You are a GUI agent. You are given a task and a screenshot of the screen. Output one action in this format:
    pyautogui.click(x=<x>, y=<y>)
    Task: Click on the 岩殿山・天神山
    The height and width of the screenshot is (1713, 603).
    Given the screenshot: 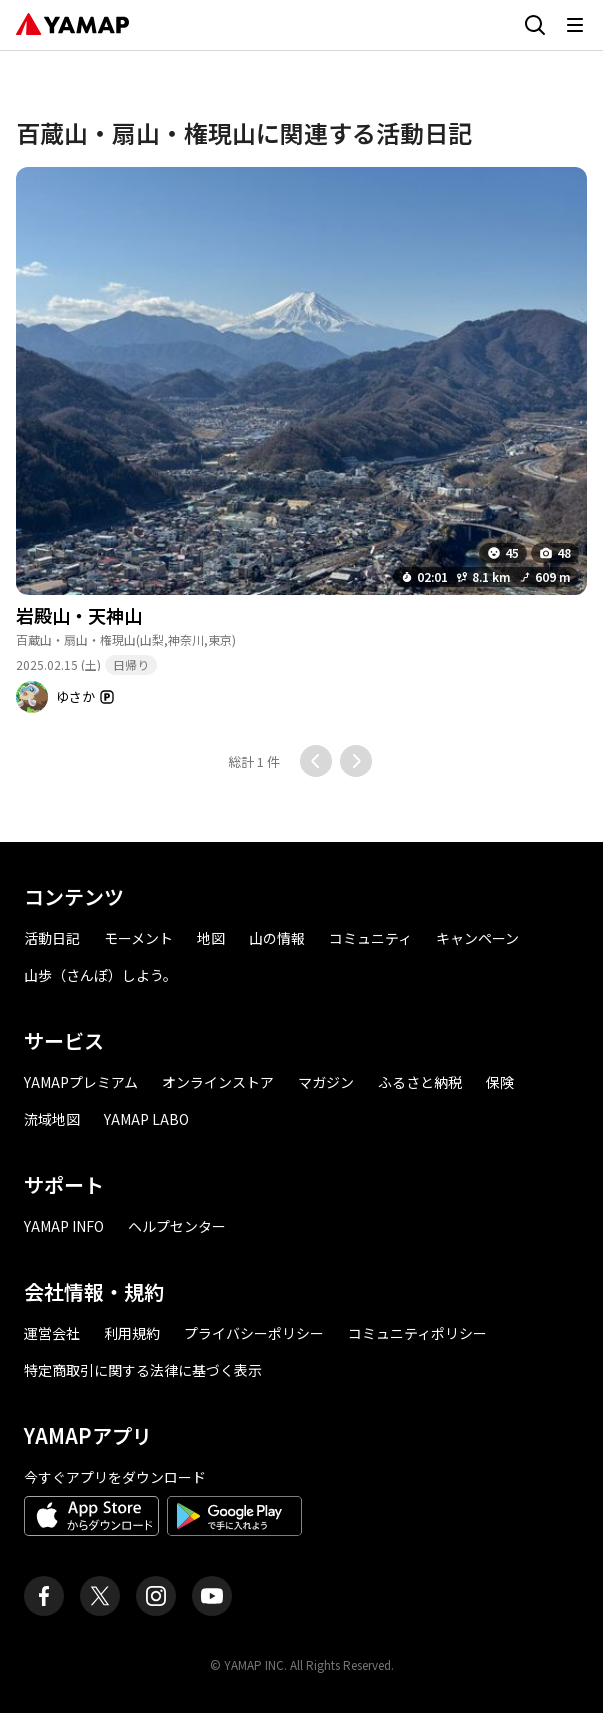 What is the action you would take?
    pyautogui.click(x=79, y=615)
    